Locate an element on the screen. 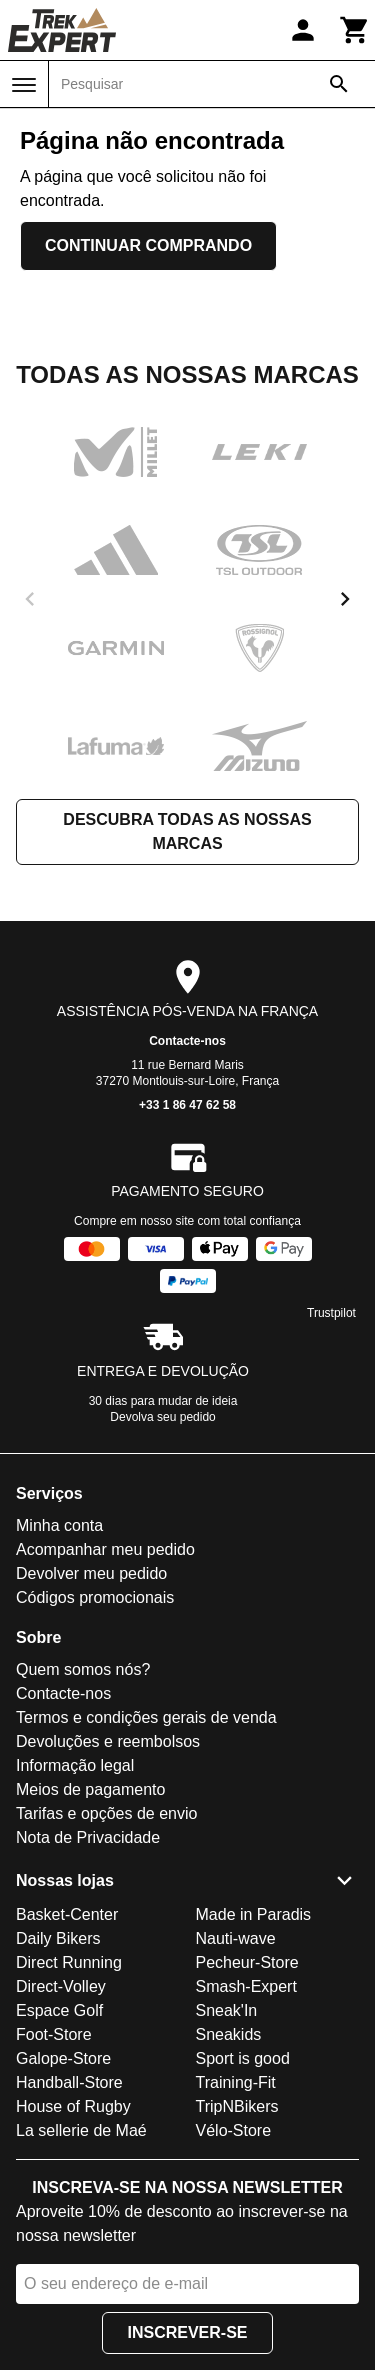 Image resolution: width=375 pixels, height=2370 pixels. Foot-Store is located at coordinates (54, 2034).